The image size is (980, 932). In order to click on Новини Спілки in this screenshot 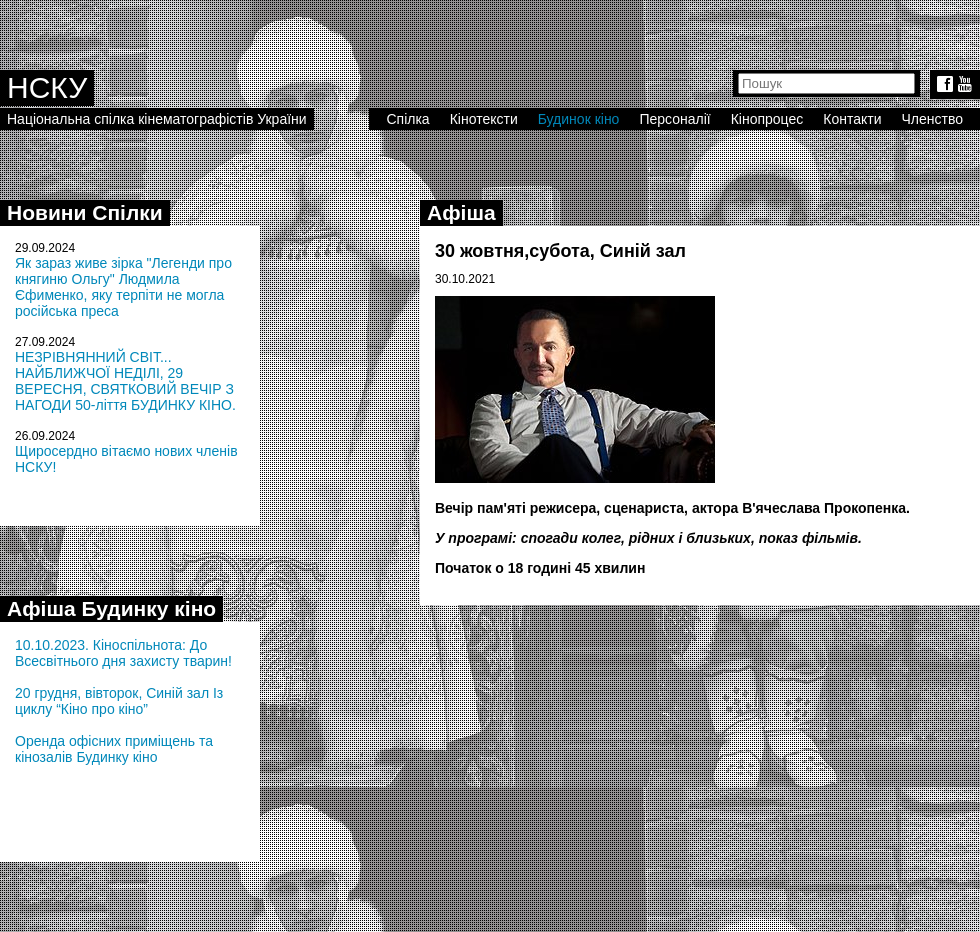, I will do `click(85, 212)`.